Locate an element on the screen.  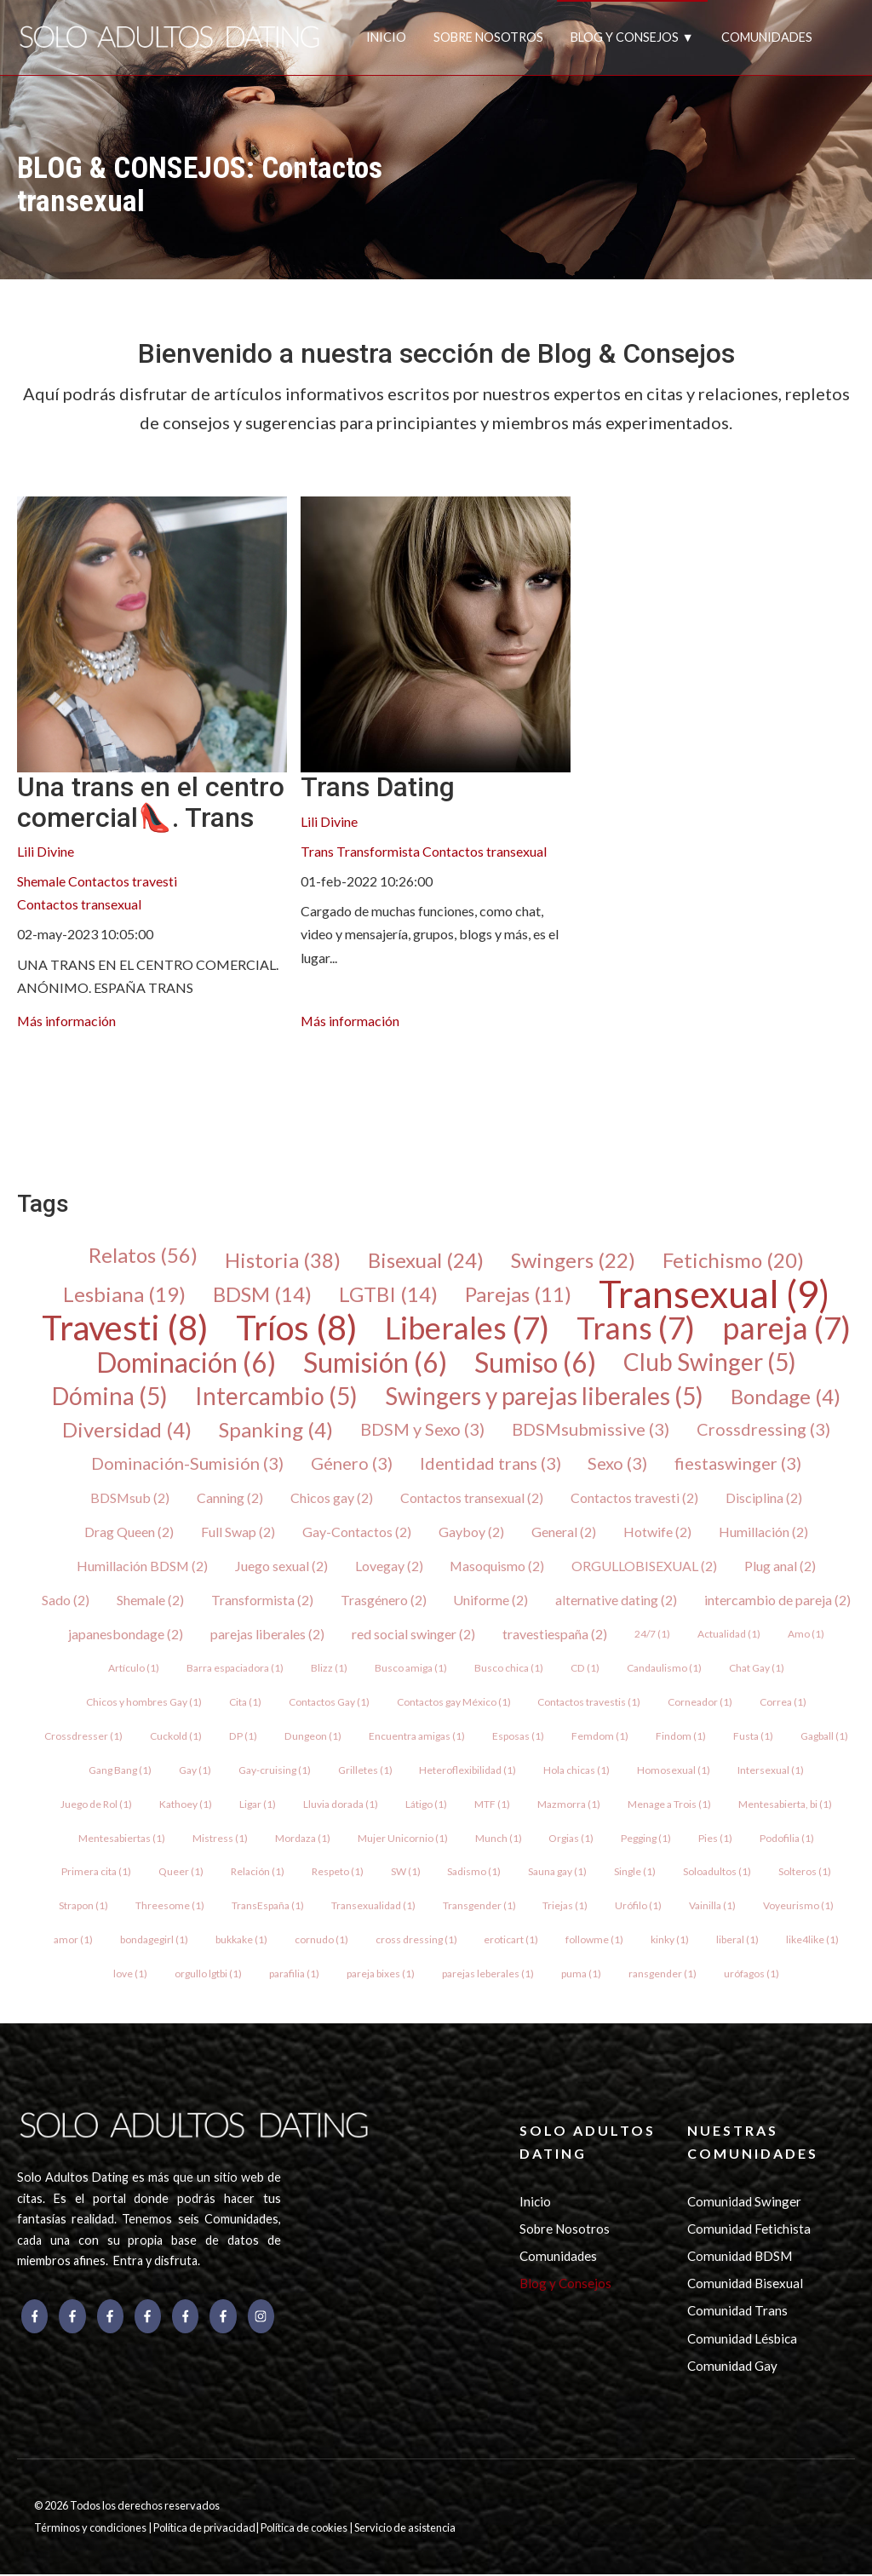
Blog y Consejos [menuitem] is located at coordinates (565, 2284).